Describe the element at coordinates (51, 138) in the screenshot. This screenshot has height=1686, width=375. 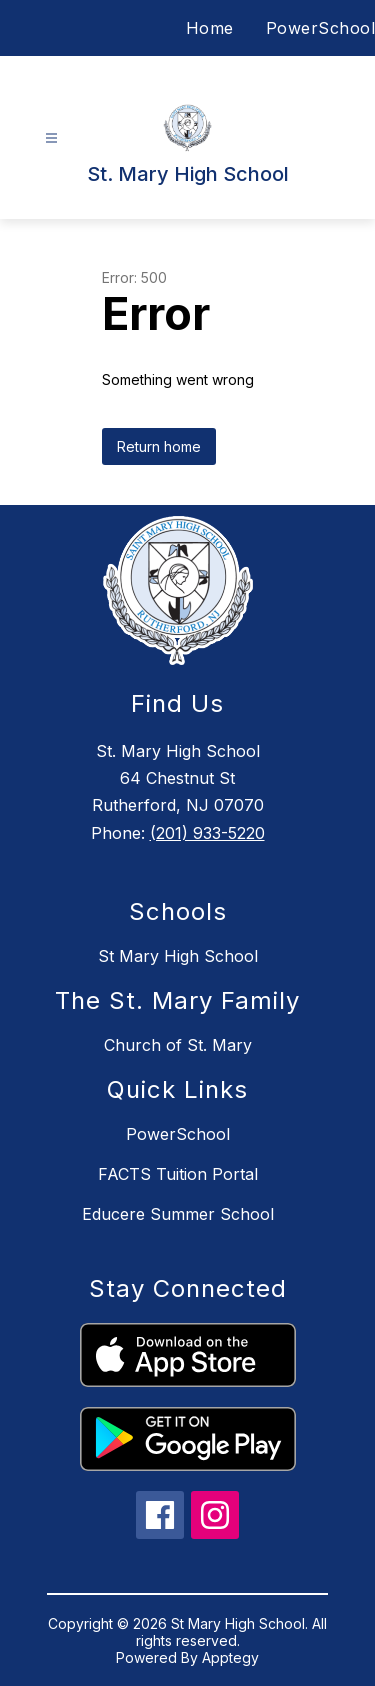
I see `[Open menu]` at that location.